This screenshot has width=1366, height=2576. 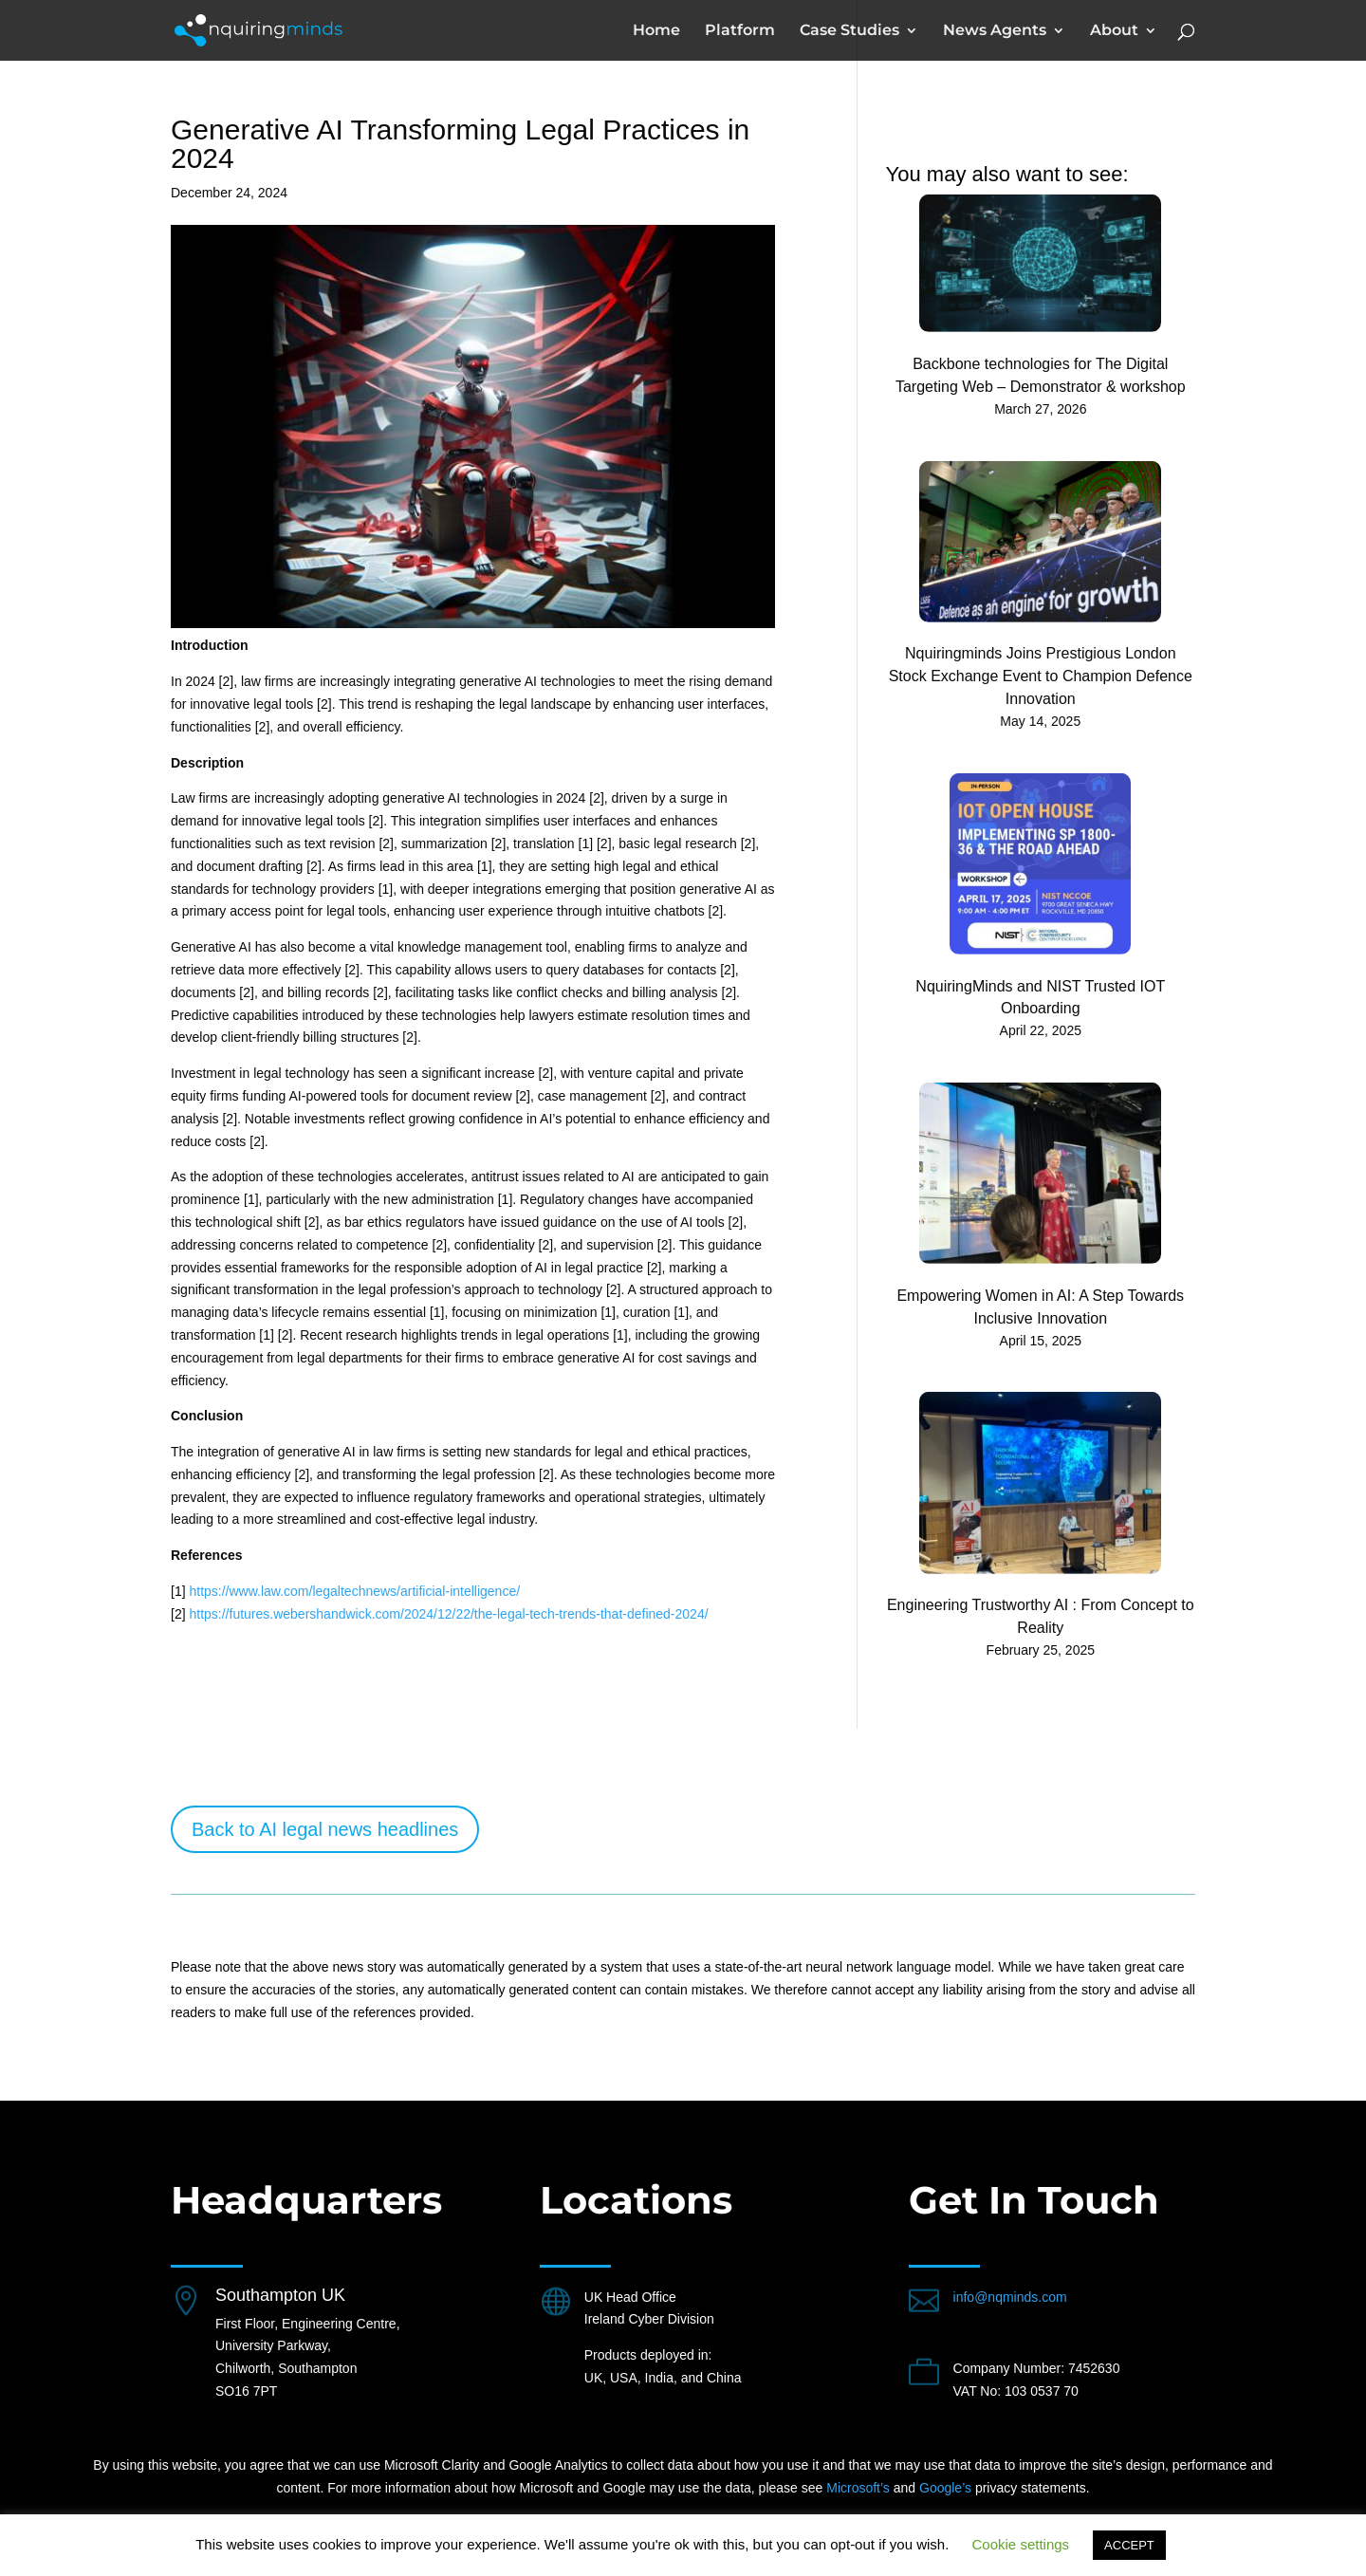 I want to click on Backbone technologies for The Digital Targeting Web – Demonstrator & workshop, so click(x=1040, y=375).